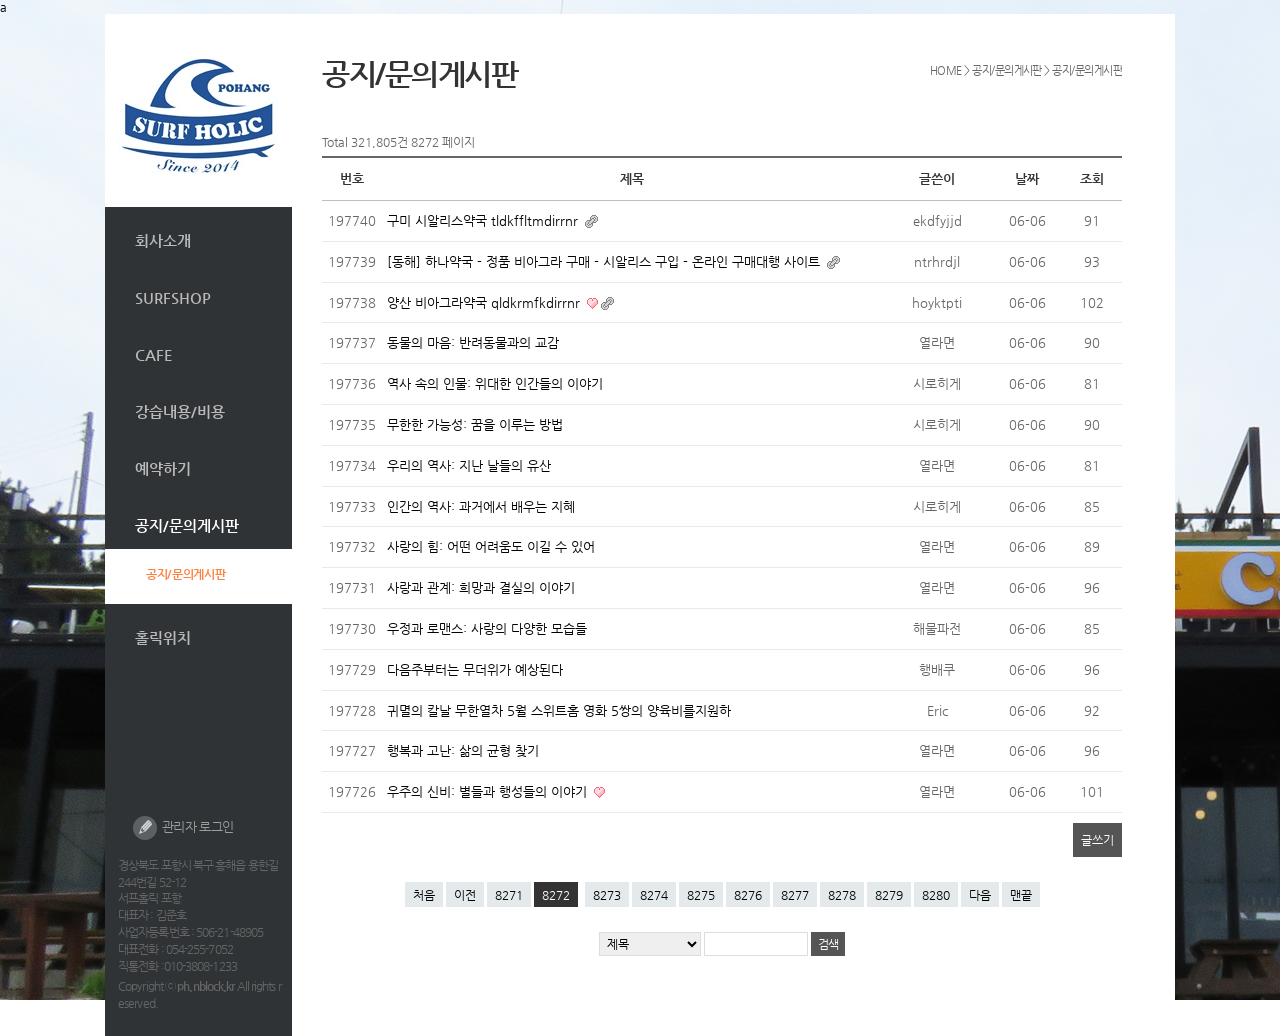 The height and width of the screenshot is (1036, 1280). Describe the element at coordinates (1027, 178) in the screenshot. I see `날짜` at that location.